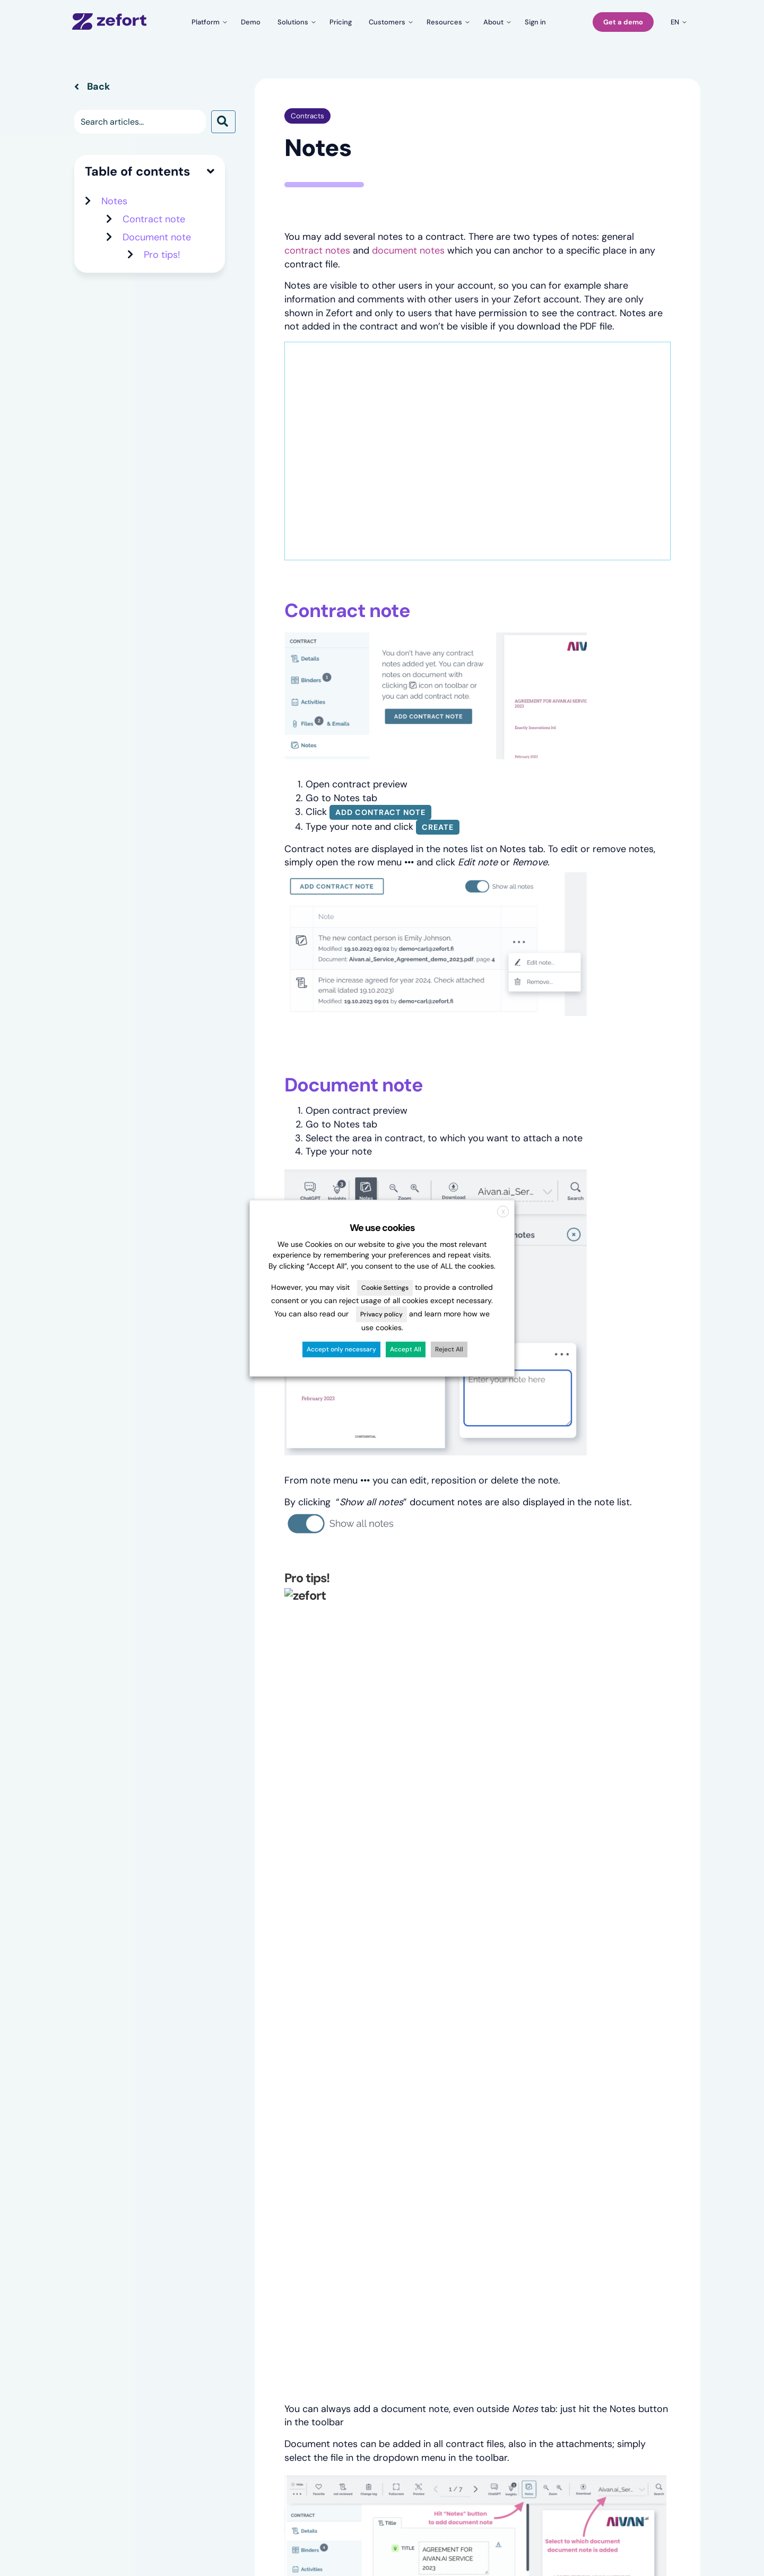 This screenshot has width=764, height=2576. I want to click on Pricing, so click(208, 2142).